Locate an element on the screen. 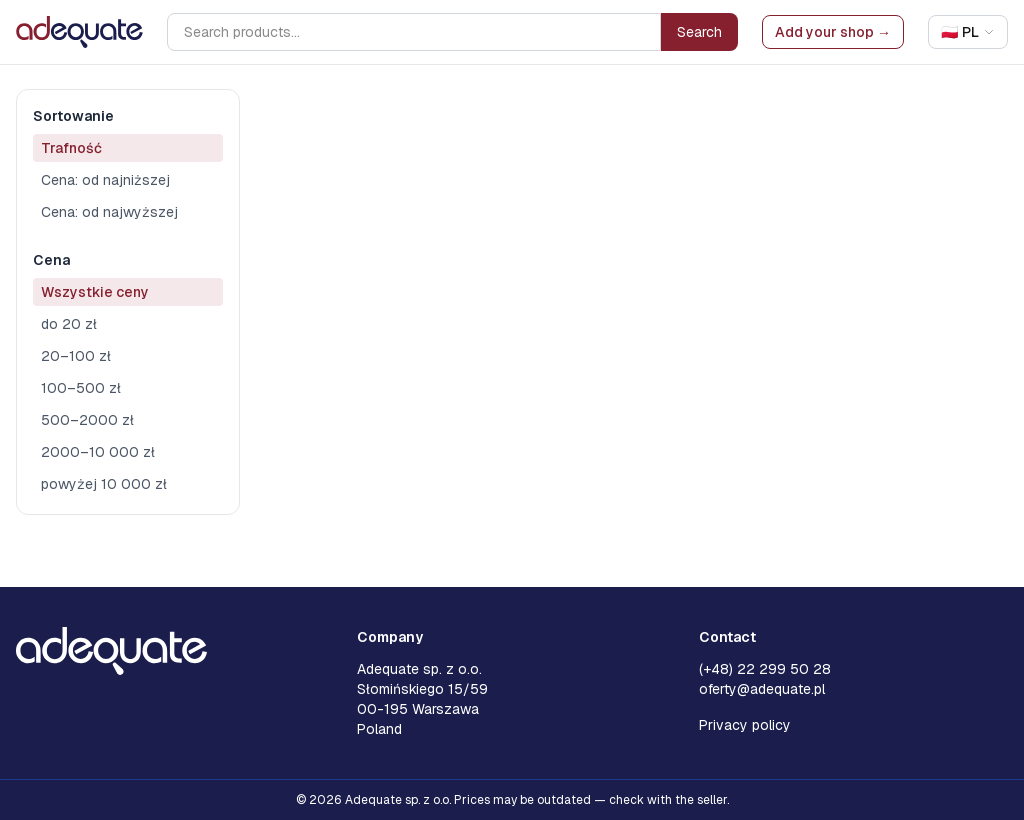  powyżej 10 000 zł is located at coordinates (104, 484).